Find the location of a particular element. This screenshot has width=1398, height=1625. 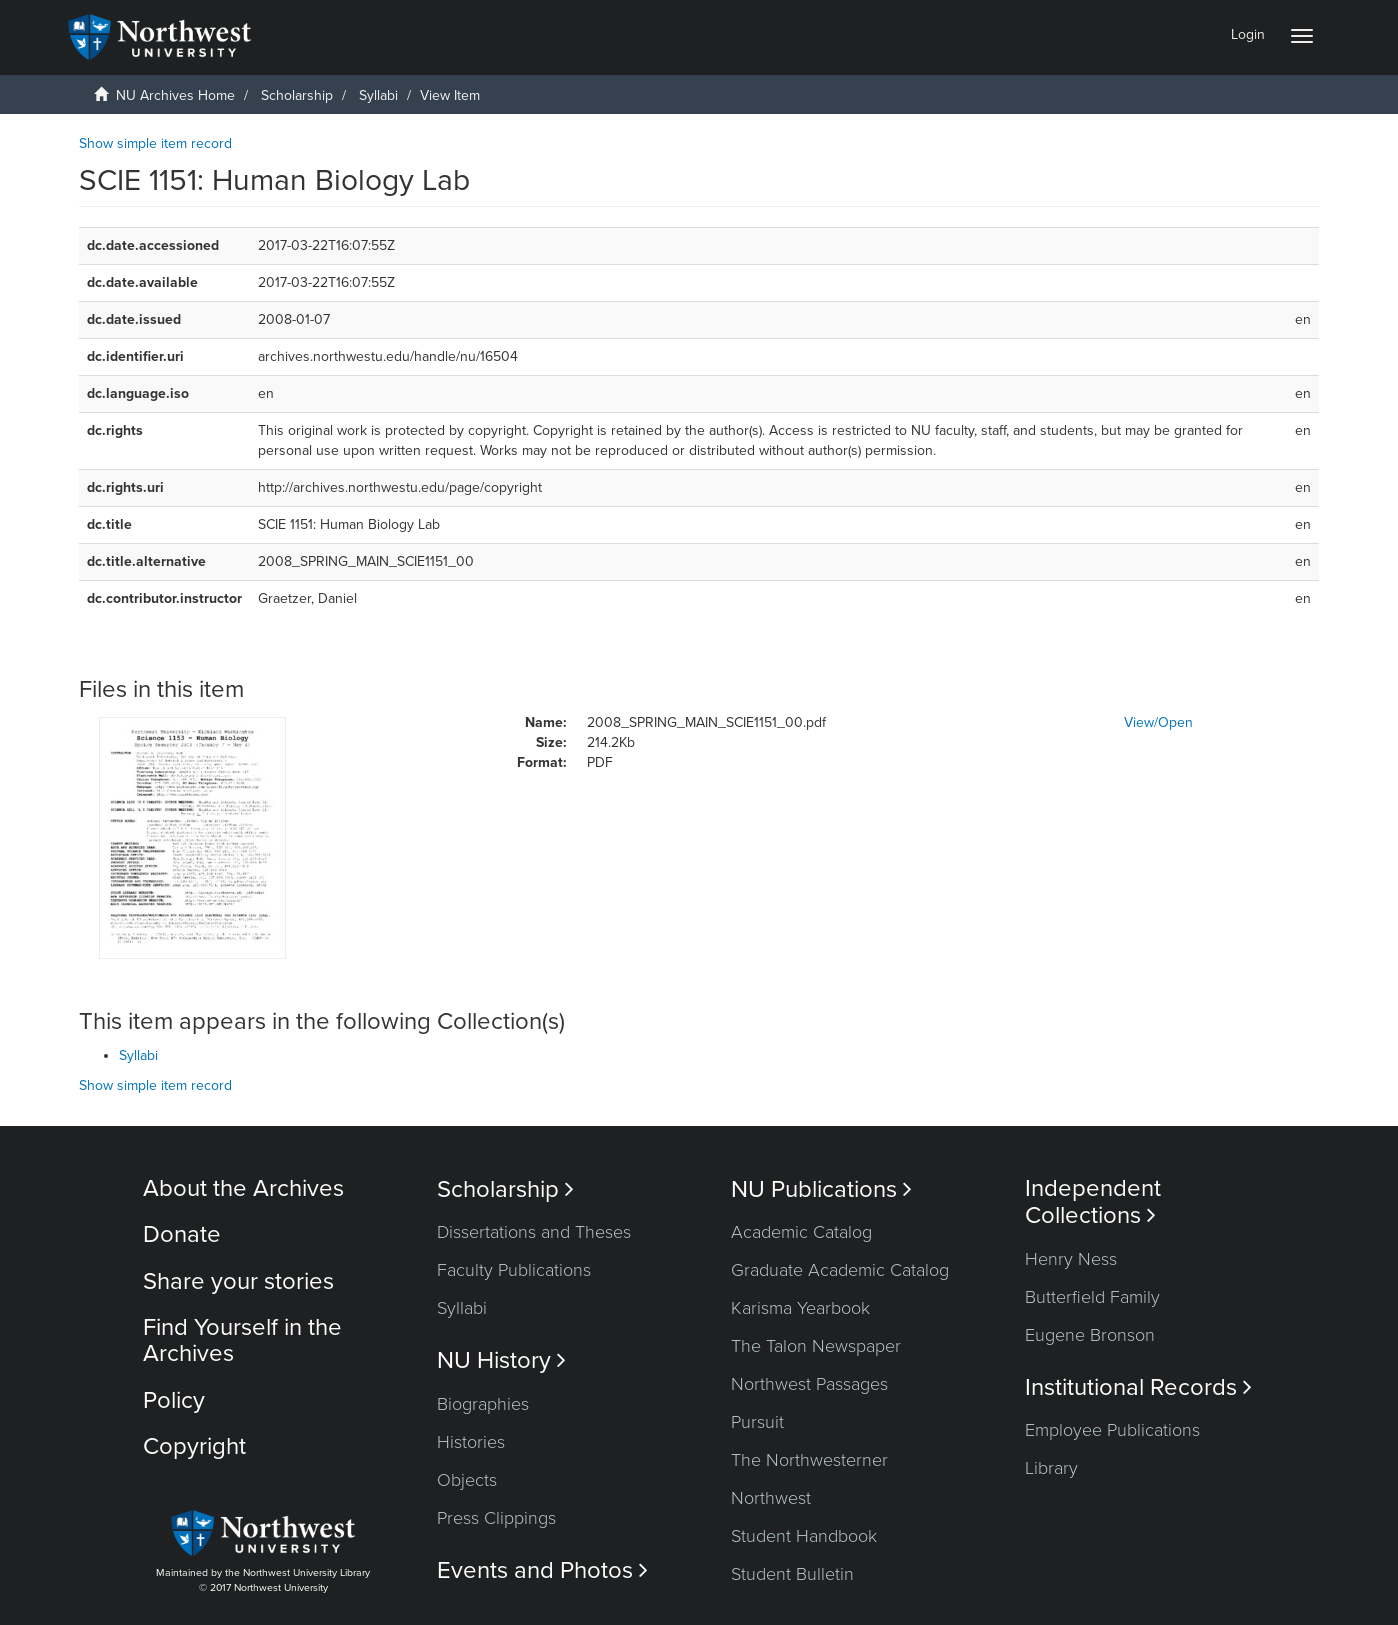

The Talon Newspaper is located at coordinates (816, 1346).